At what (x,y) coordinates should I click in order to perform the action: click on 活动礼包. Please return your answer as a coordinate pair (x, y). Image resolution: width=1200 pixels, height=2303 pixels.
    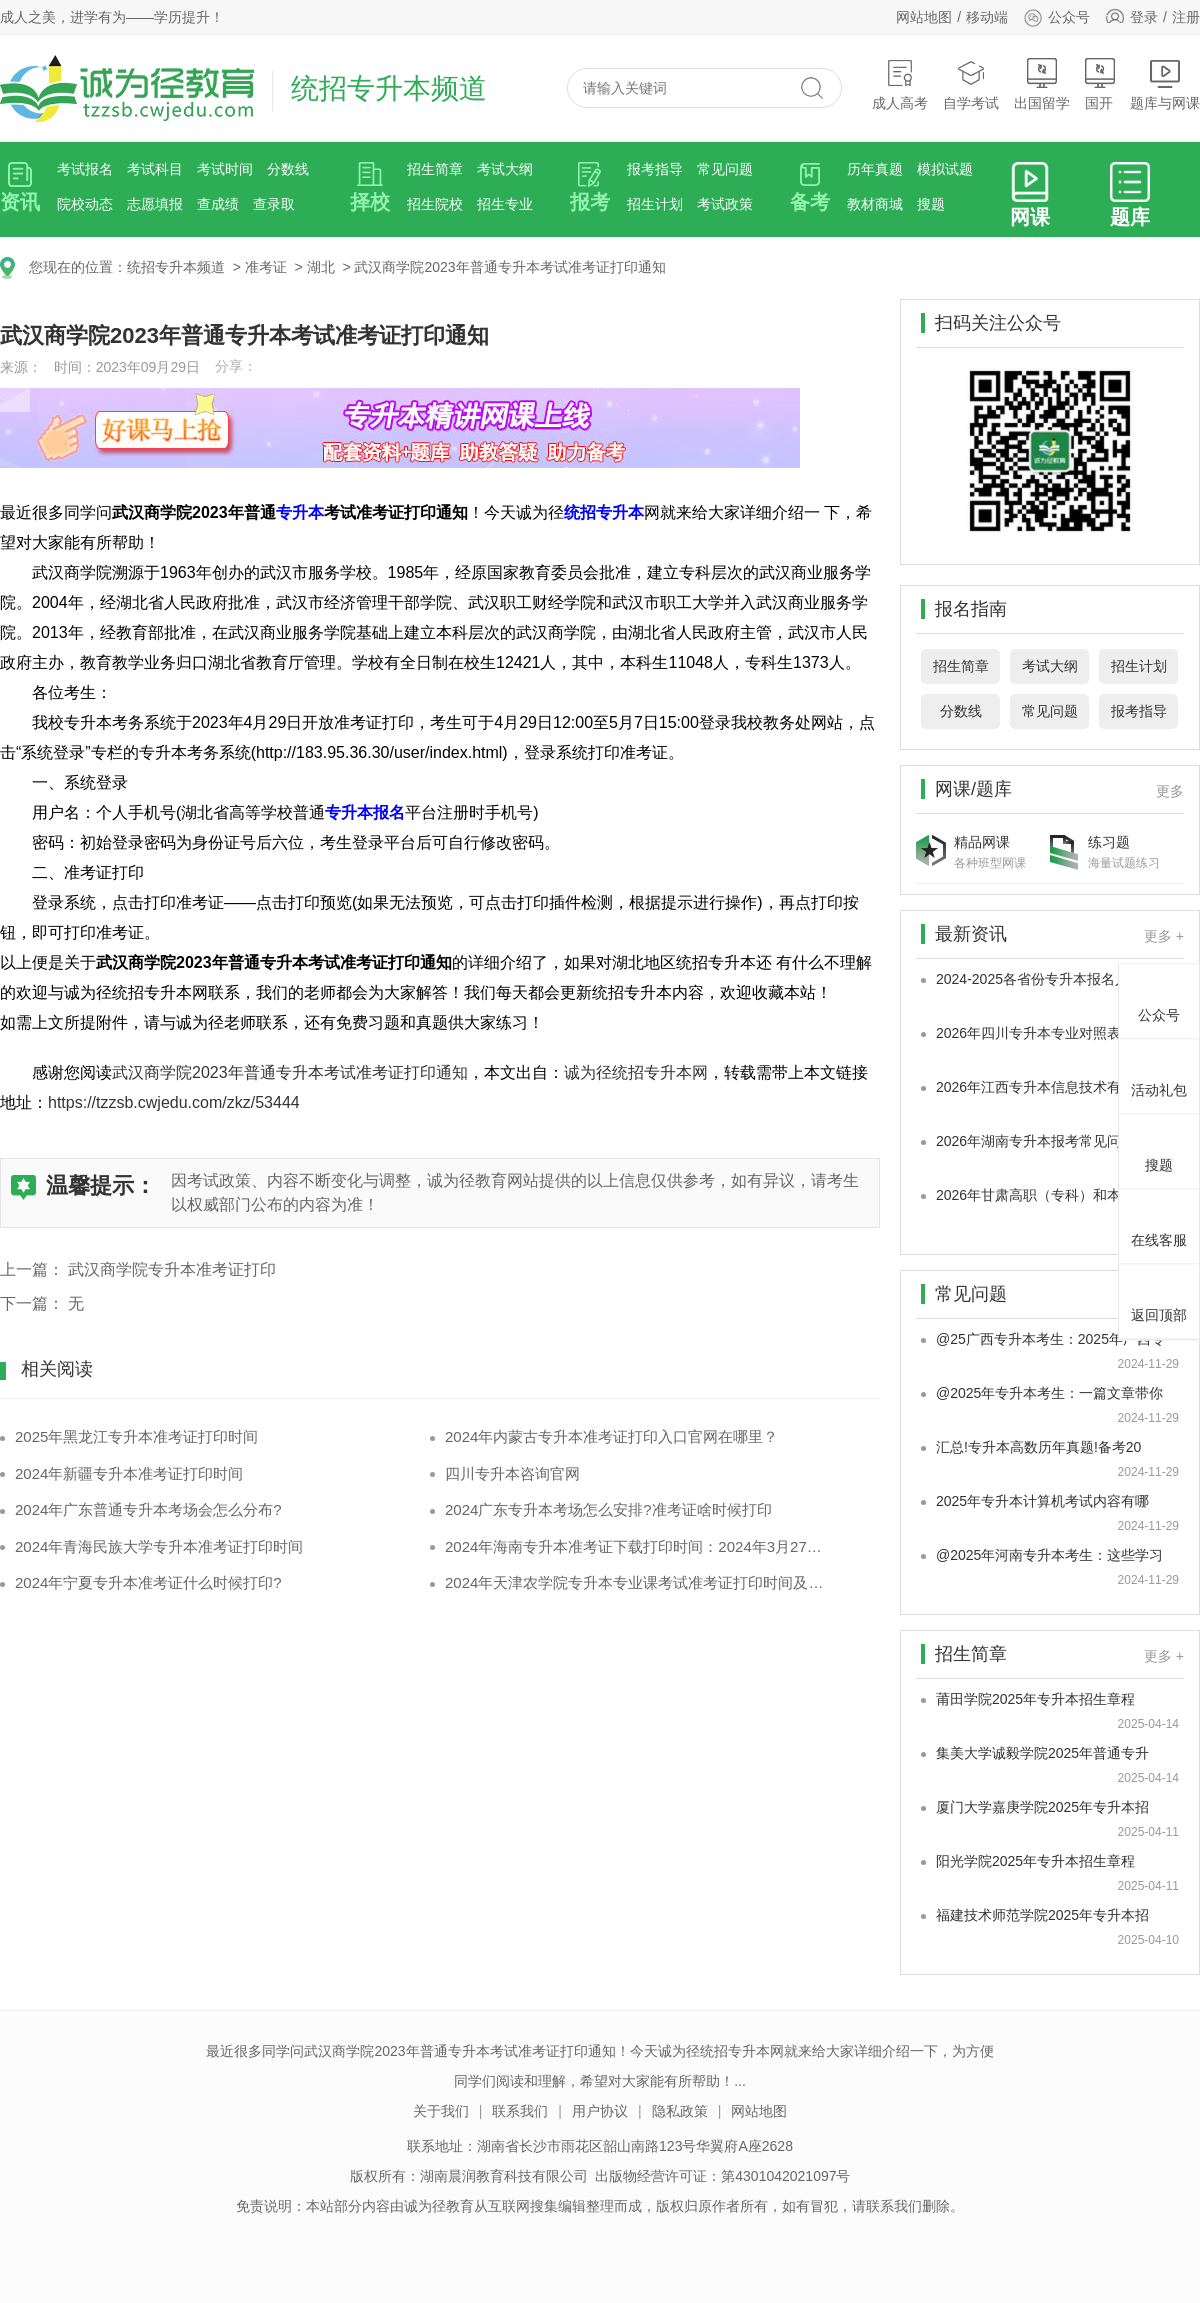
    Looking at the image, I should click on (1159, 1073).